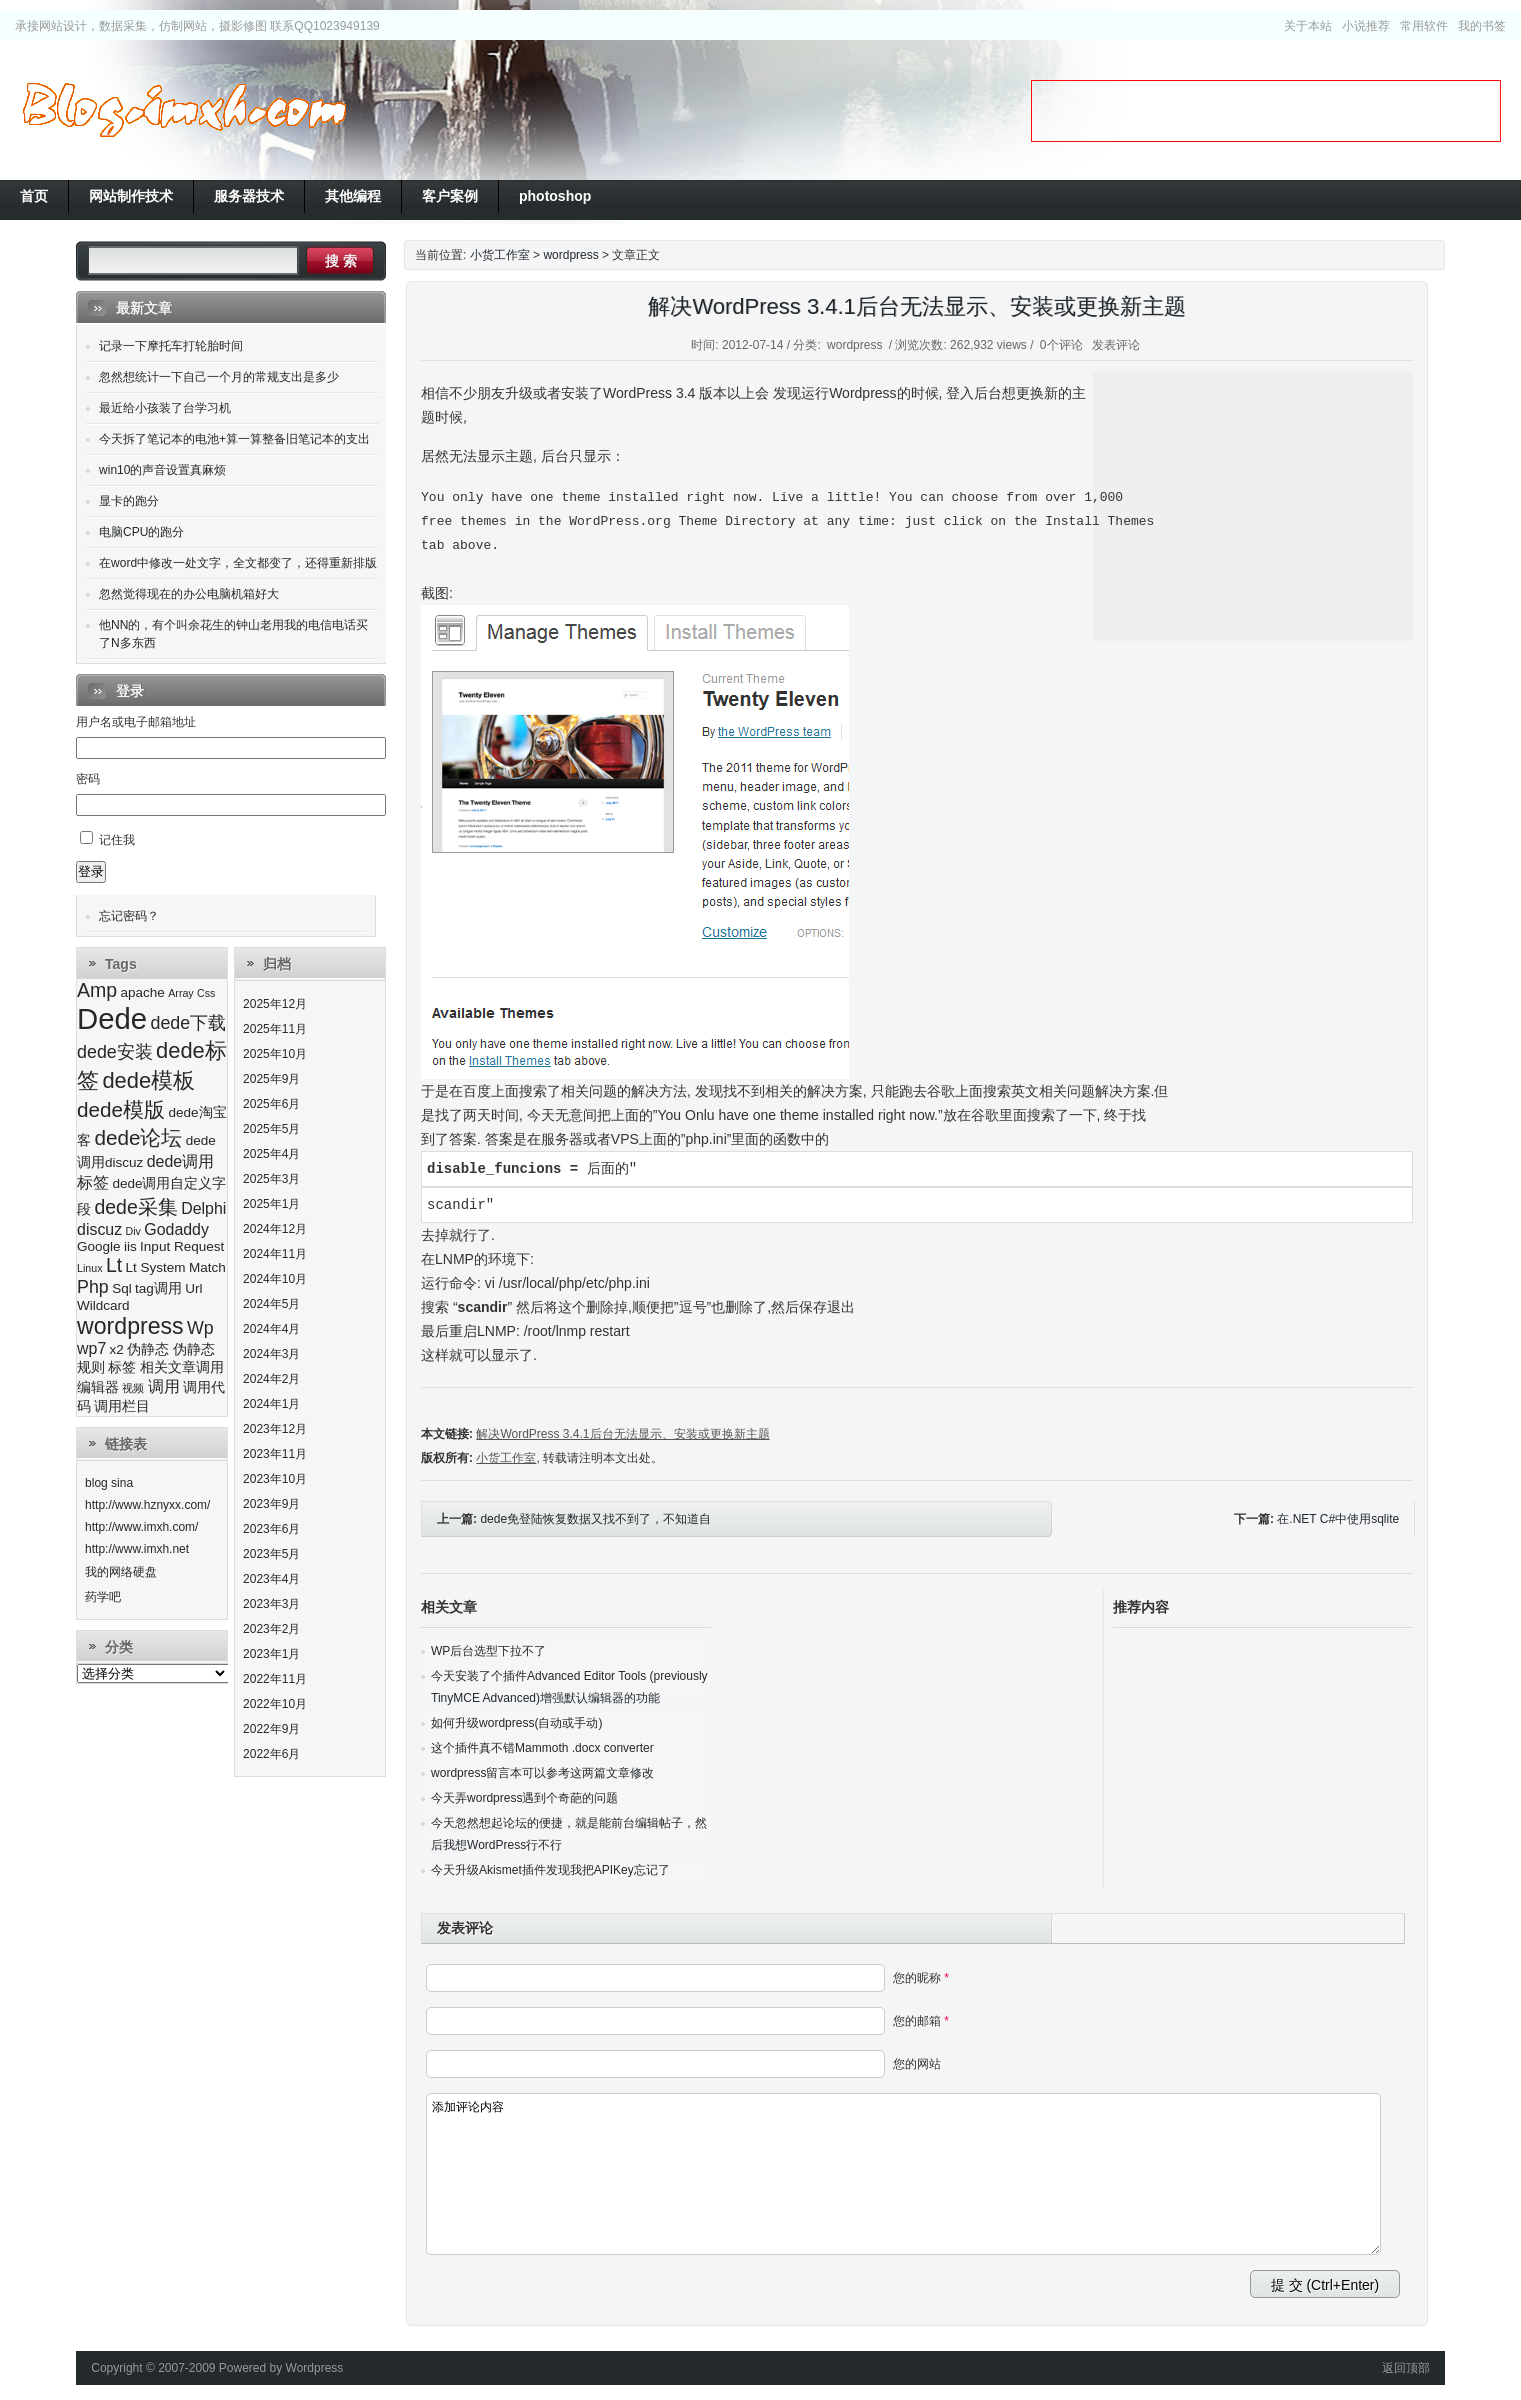  What do you see at coordinates (97, 990) in the screenshot?
I see `Amp [Amp (6个项目)]` at bounding box center [97, 990].